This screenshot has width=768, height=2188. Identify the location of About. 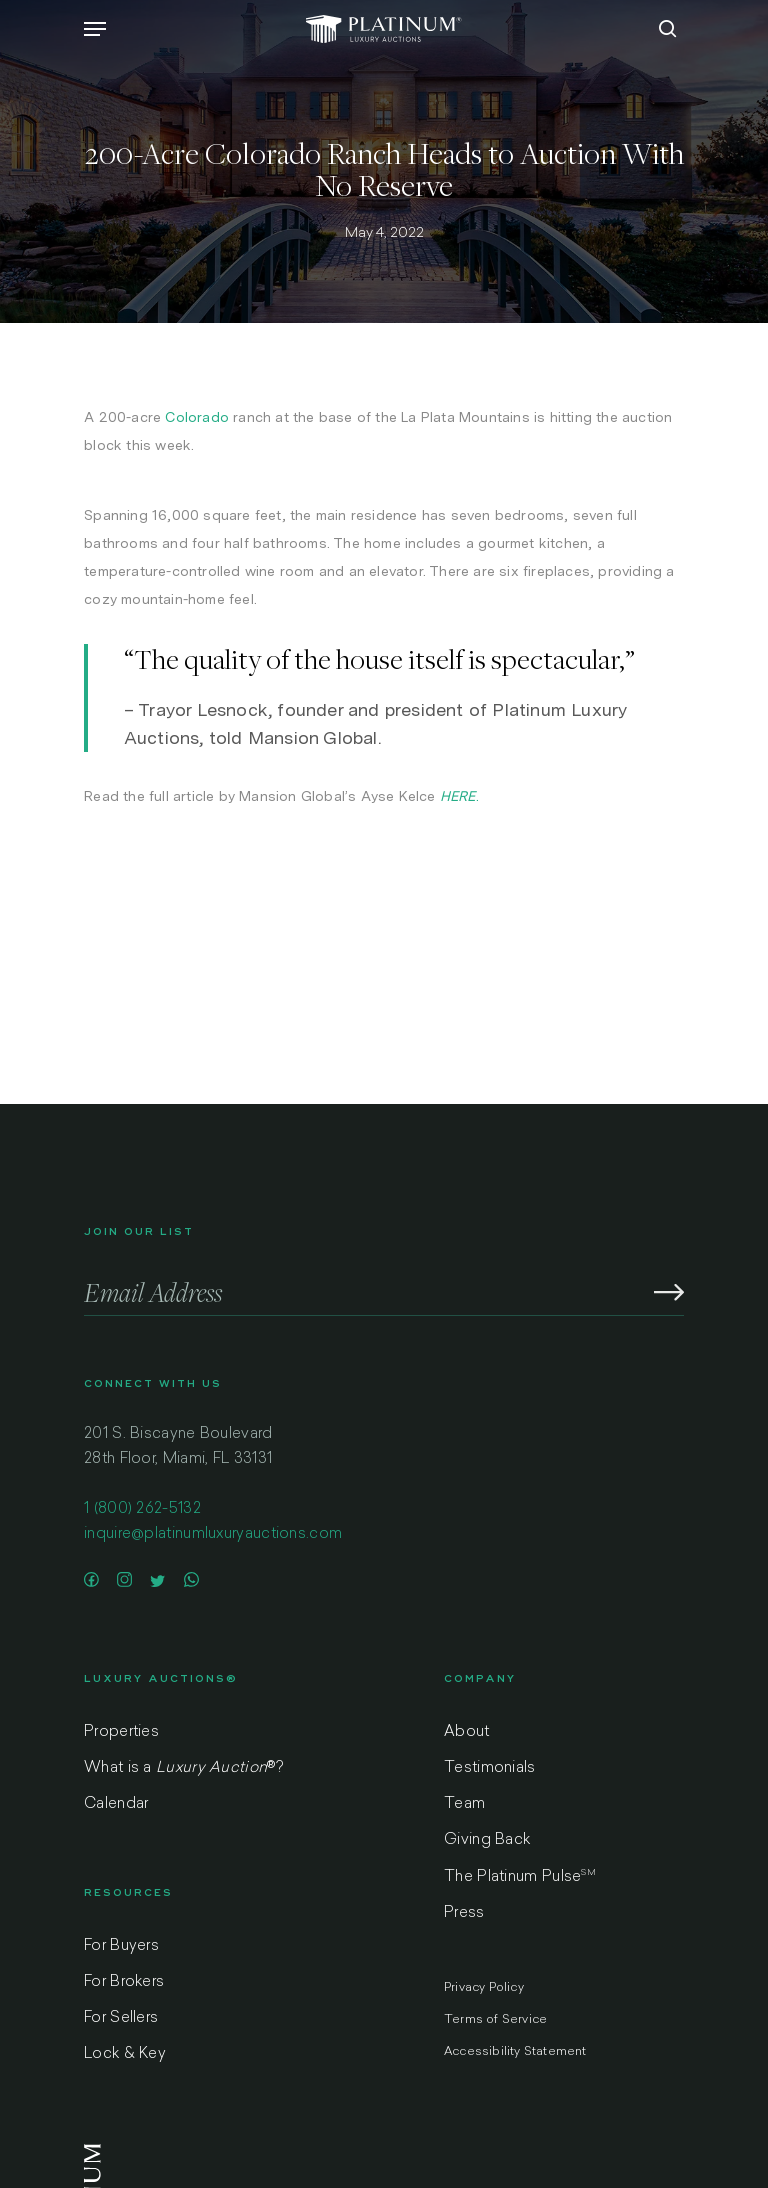
(467, 1732).